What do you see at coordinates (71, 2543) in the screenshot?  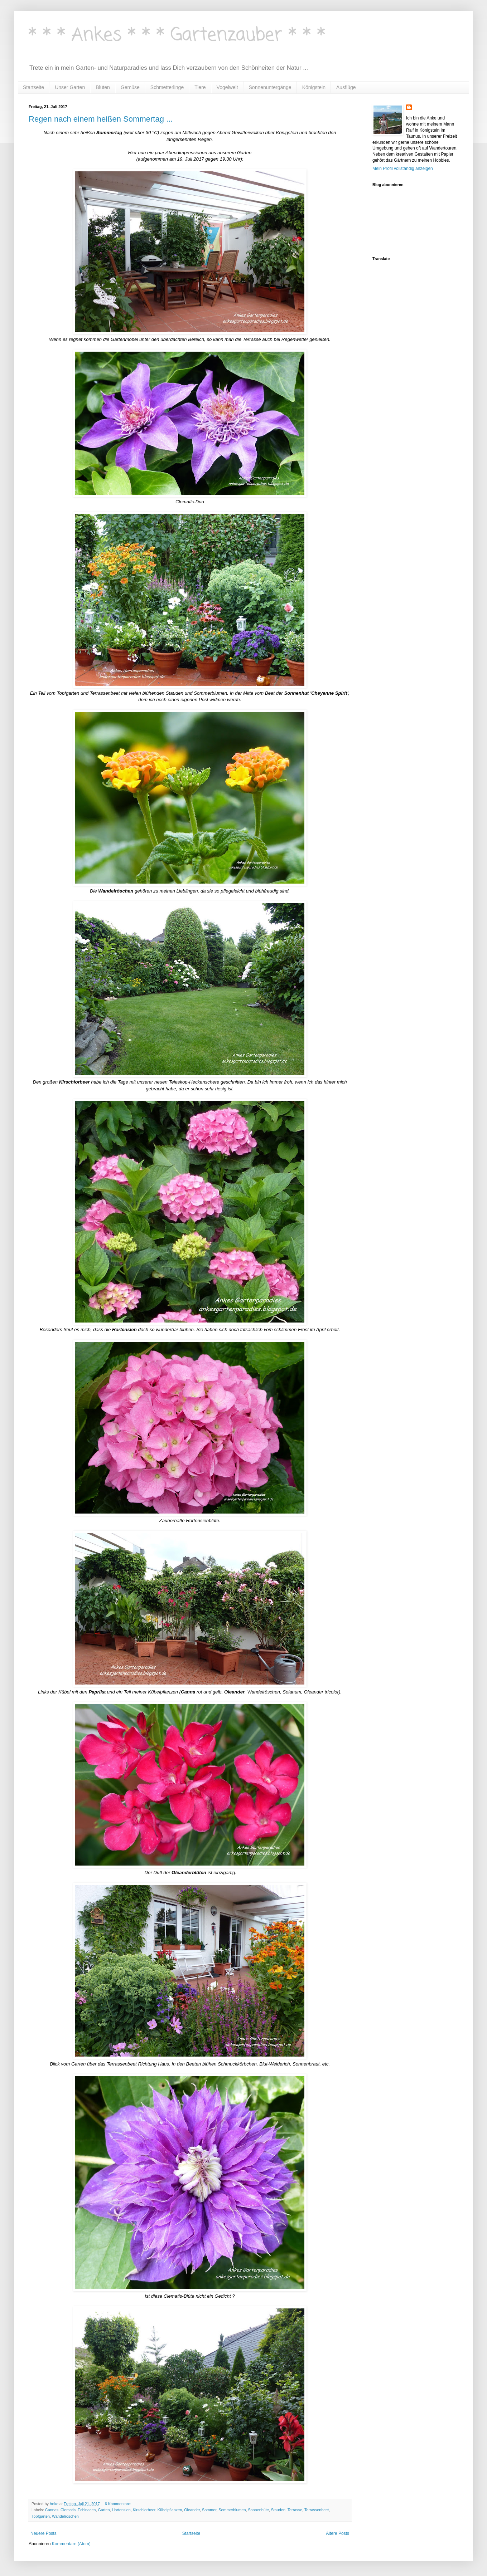 I see `Kommentare (Atom)` at bounding box center [71, 2543].